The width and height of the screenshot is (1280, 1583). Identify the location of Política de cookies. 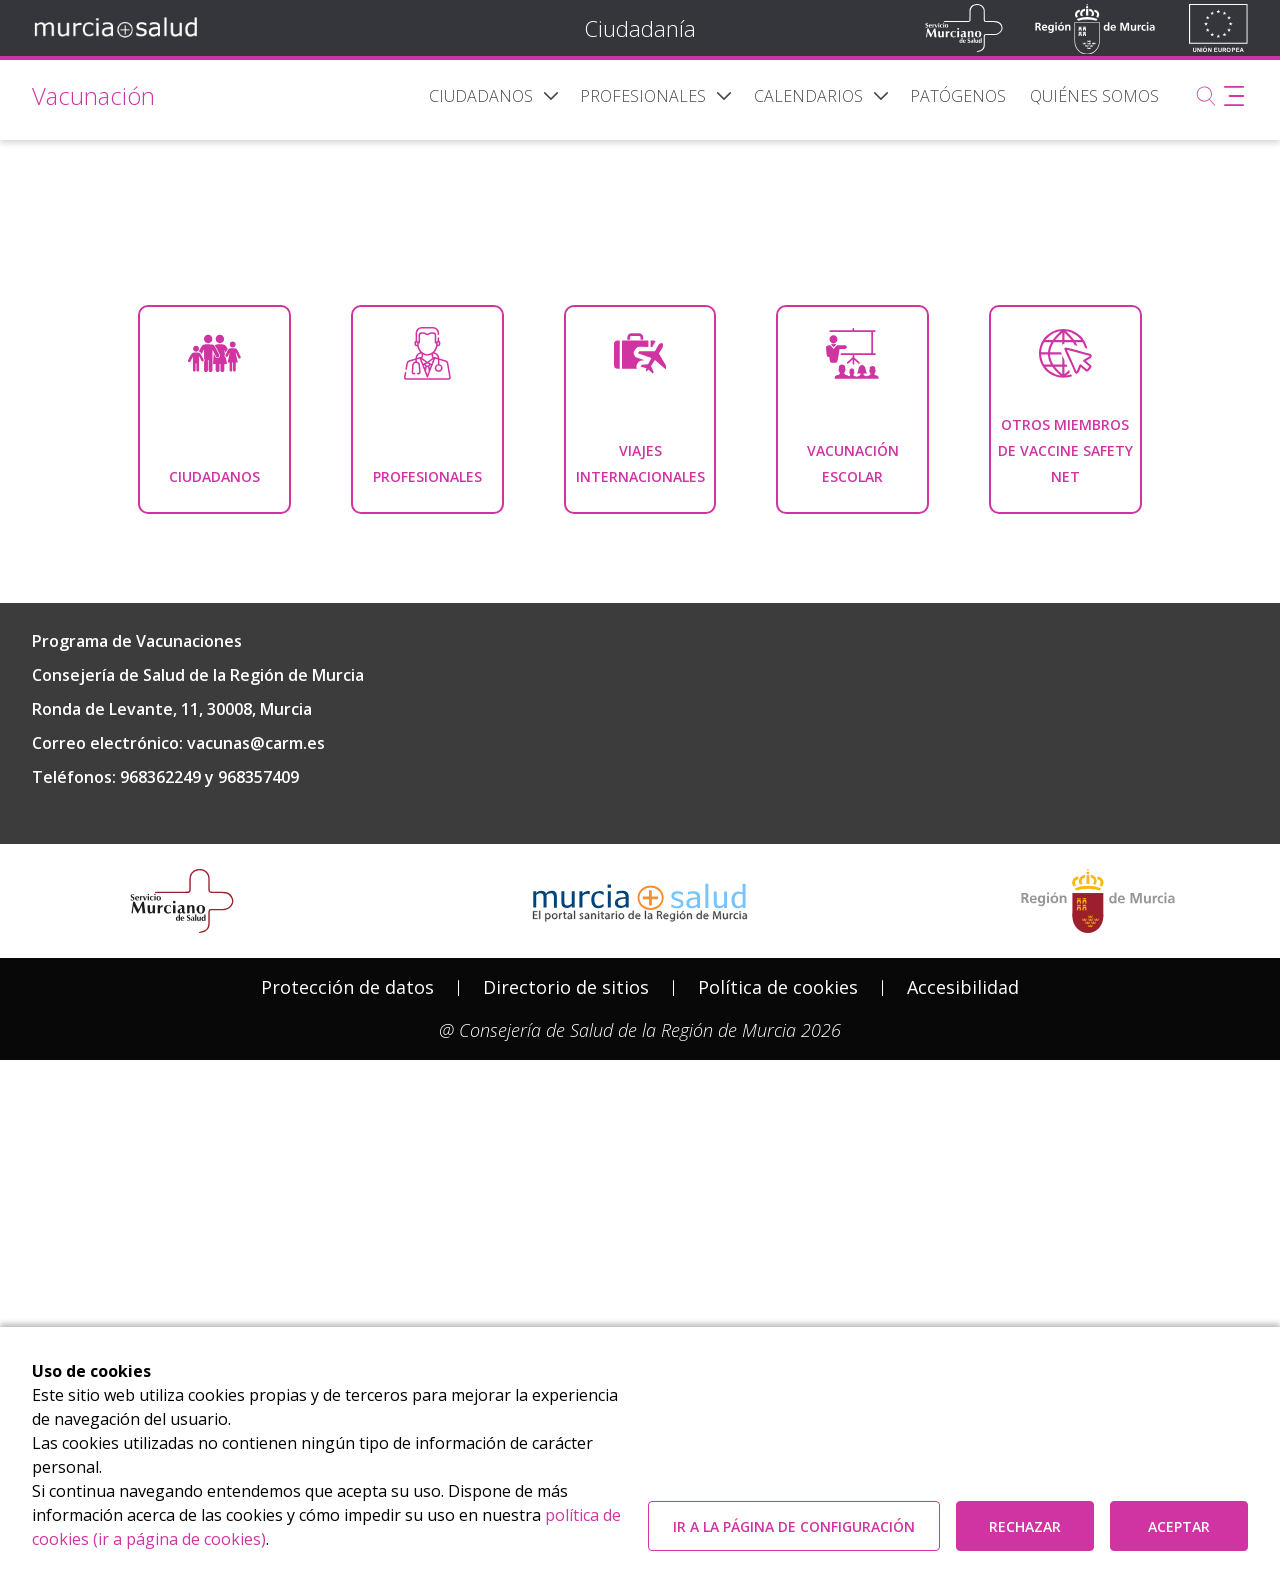
(778, 1254).